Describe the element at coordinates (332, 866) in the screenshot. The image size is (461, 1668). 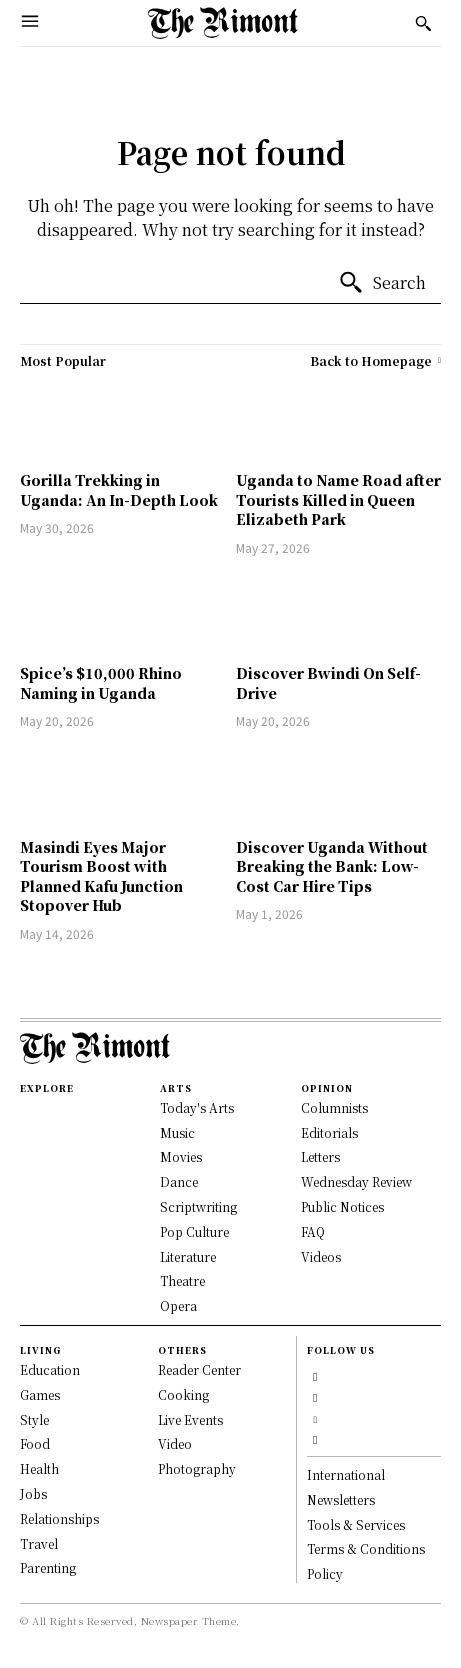
I see `Discover Uganda Without Breaking the Bank: Low-Cost Car Hire Tips` at that location.